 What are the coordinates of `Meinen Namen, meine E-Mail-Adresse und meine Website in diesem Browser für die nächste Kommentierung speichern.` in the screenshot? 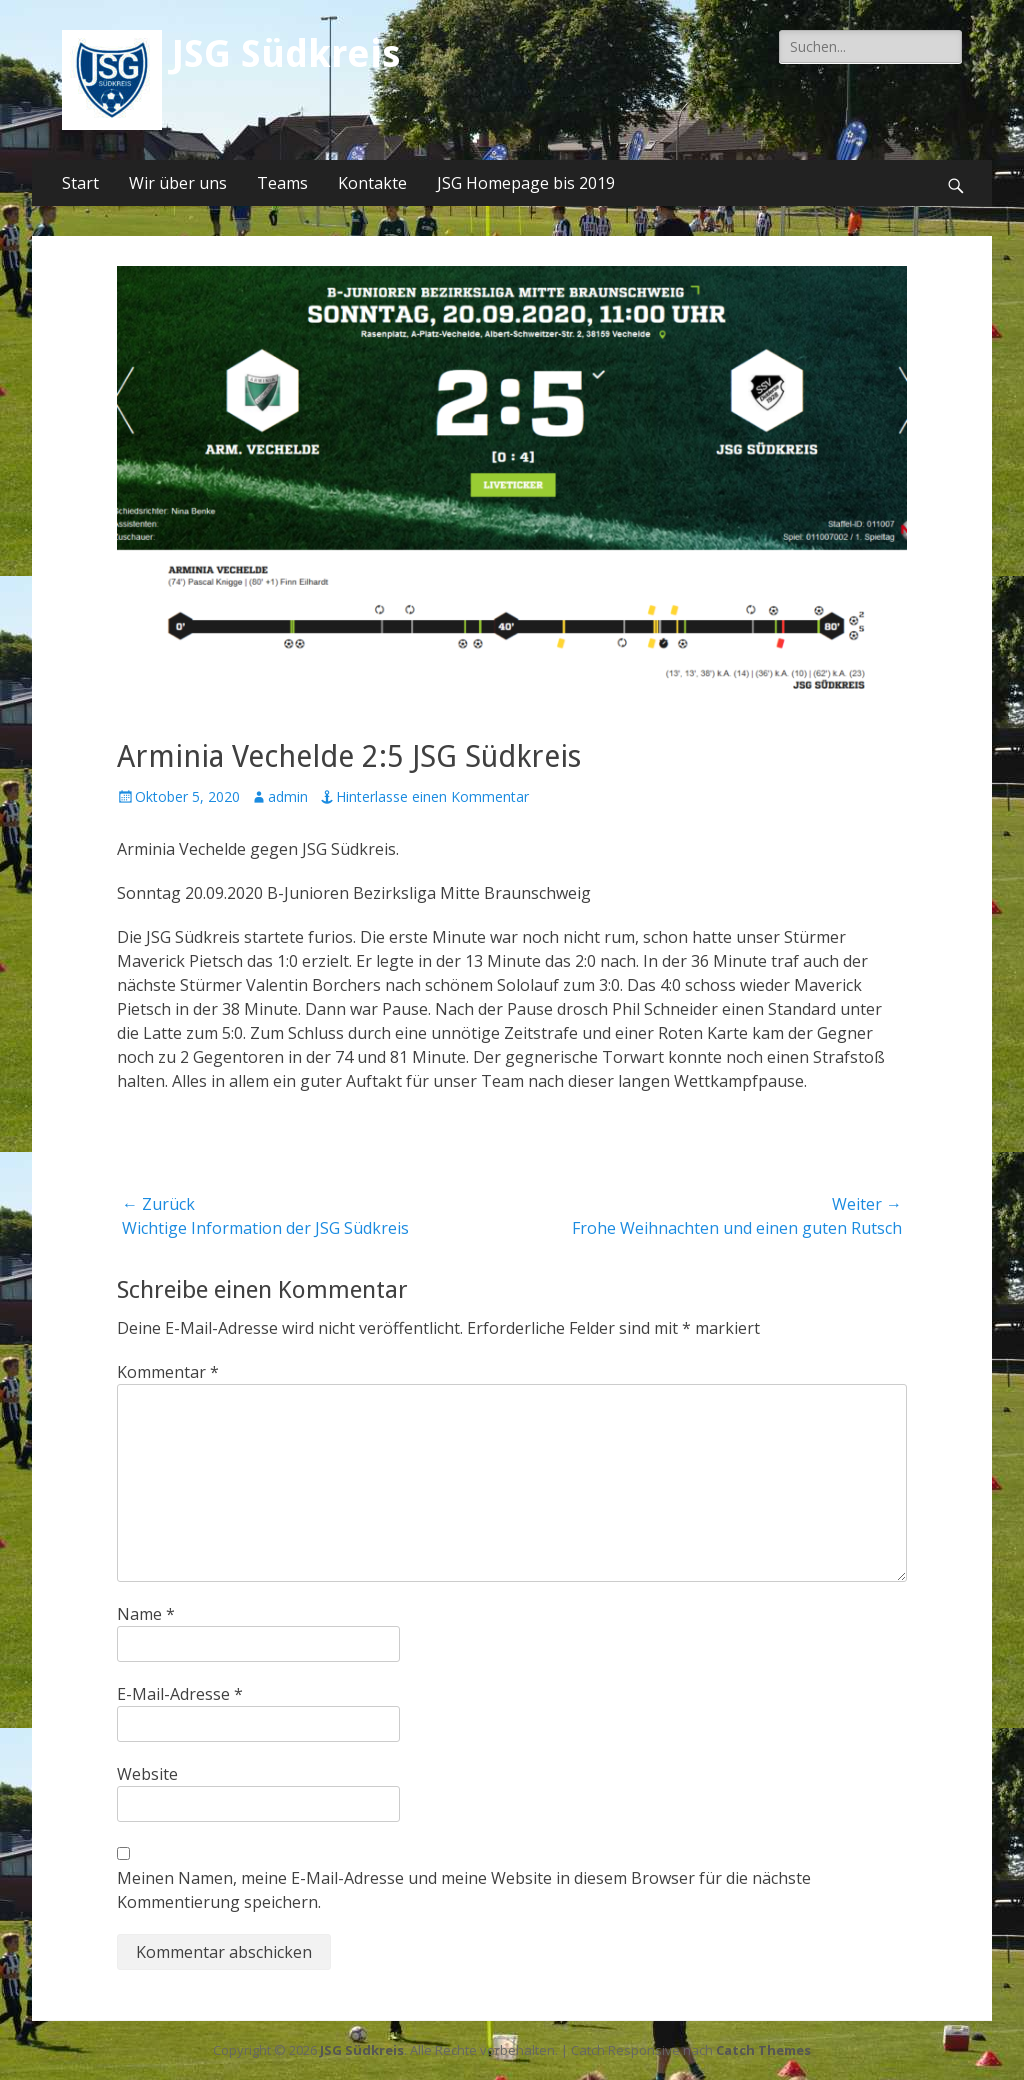 It's located at (464, 1890).